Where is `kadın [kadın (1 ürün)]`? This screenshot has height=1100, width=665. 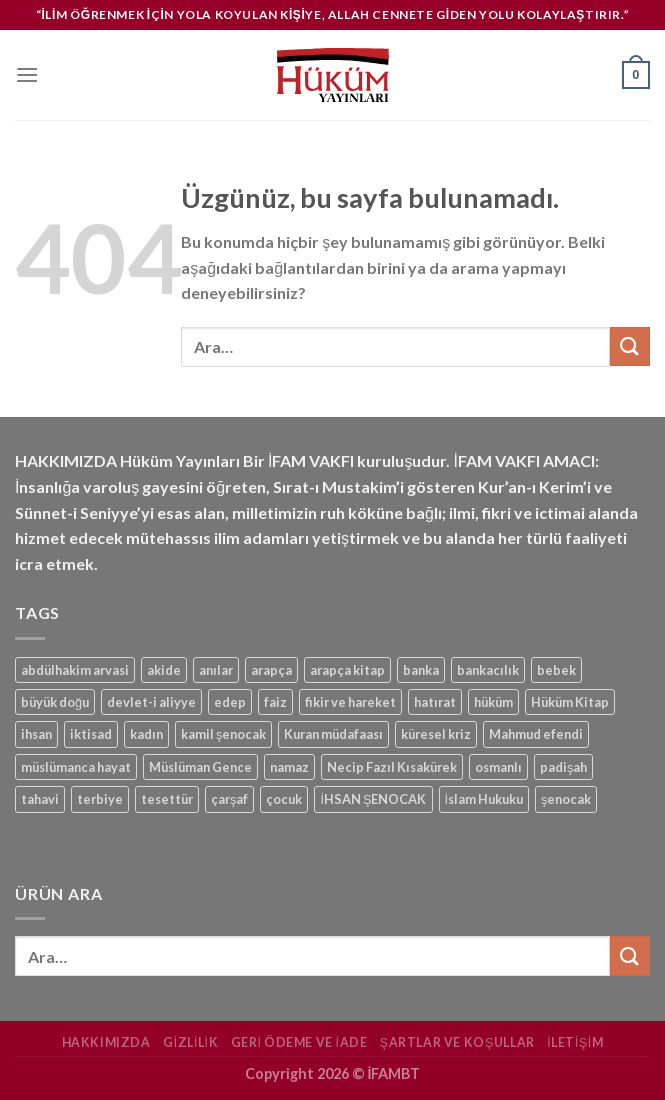
kadın [kadın (1 ürün)] is located at coordinates (146, 734).